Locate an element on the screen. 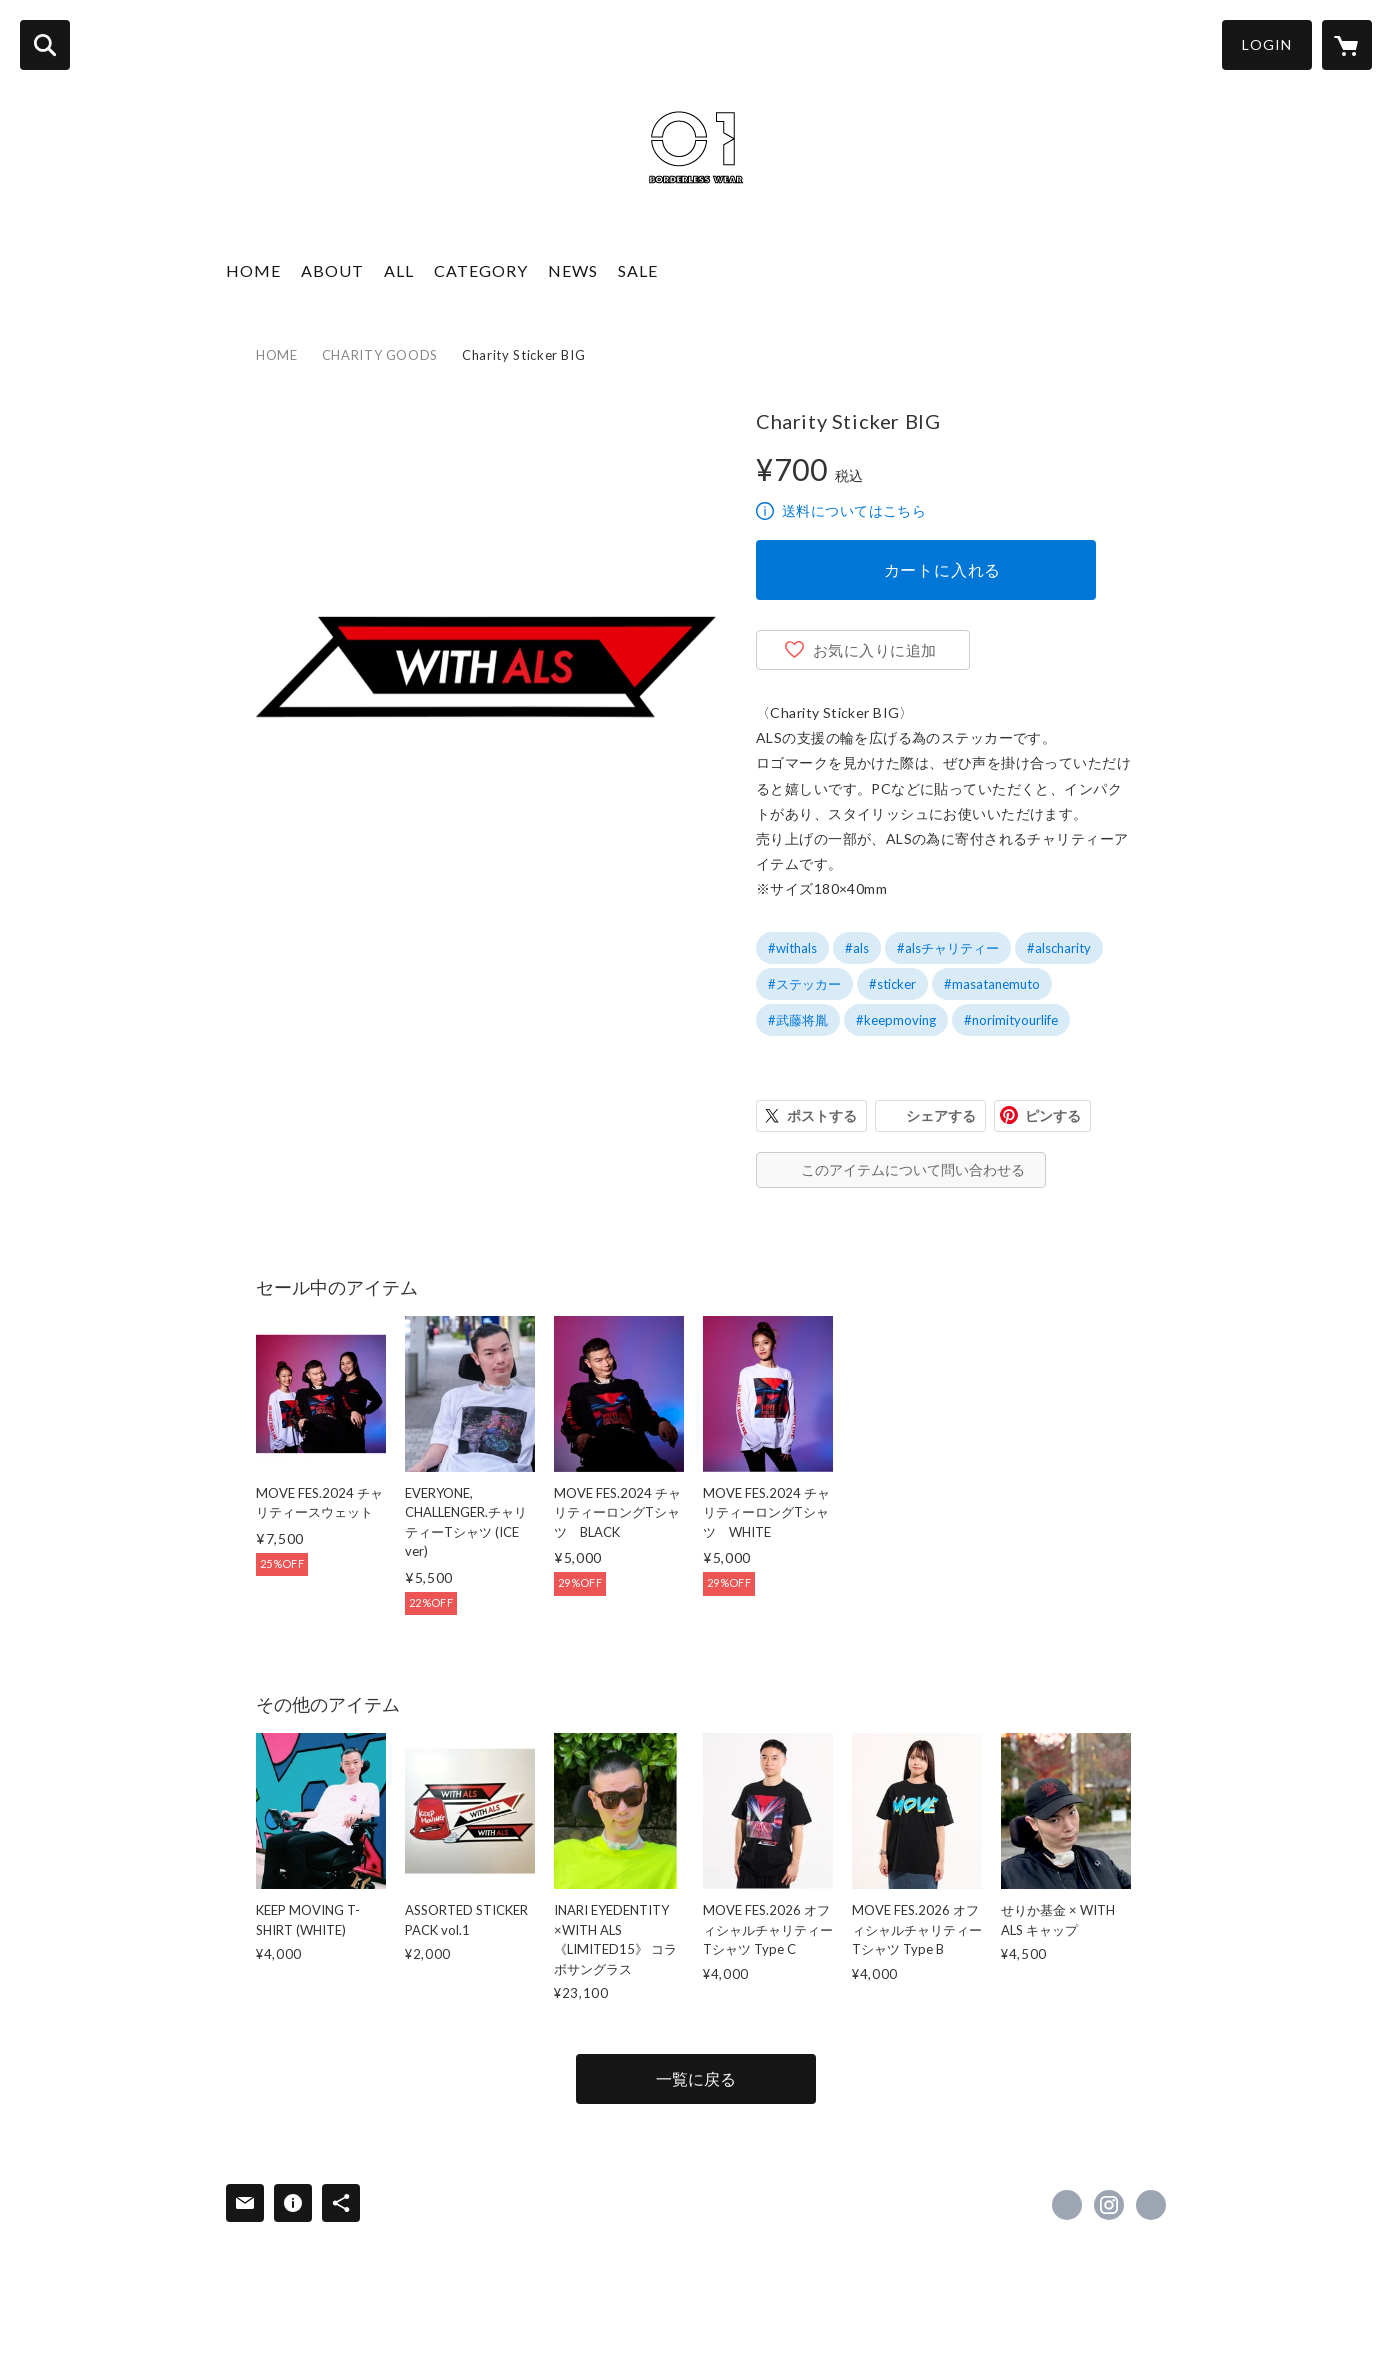 This screenshot has width=1392, height=2354. カートに入れる is located at coordinates (943, 569).